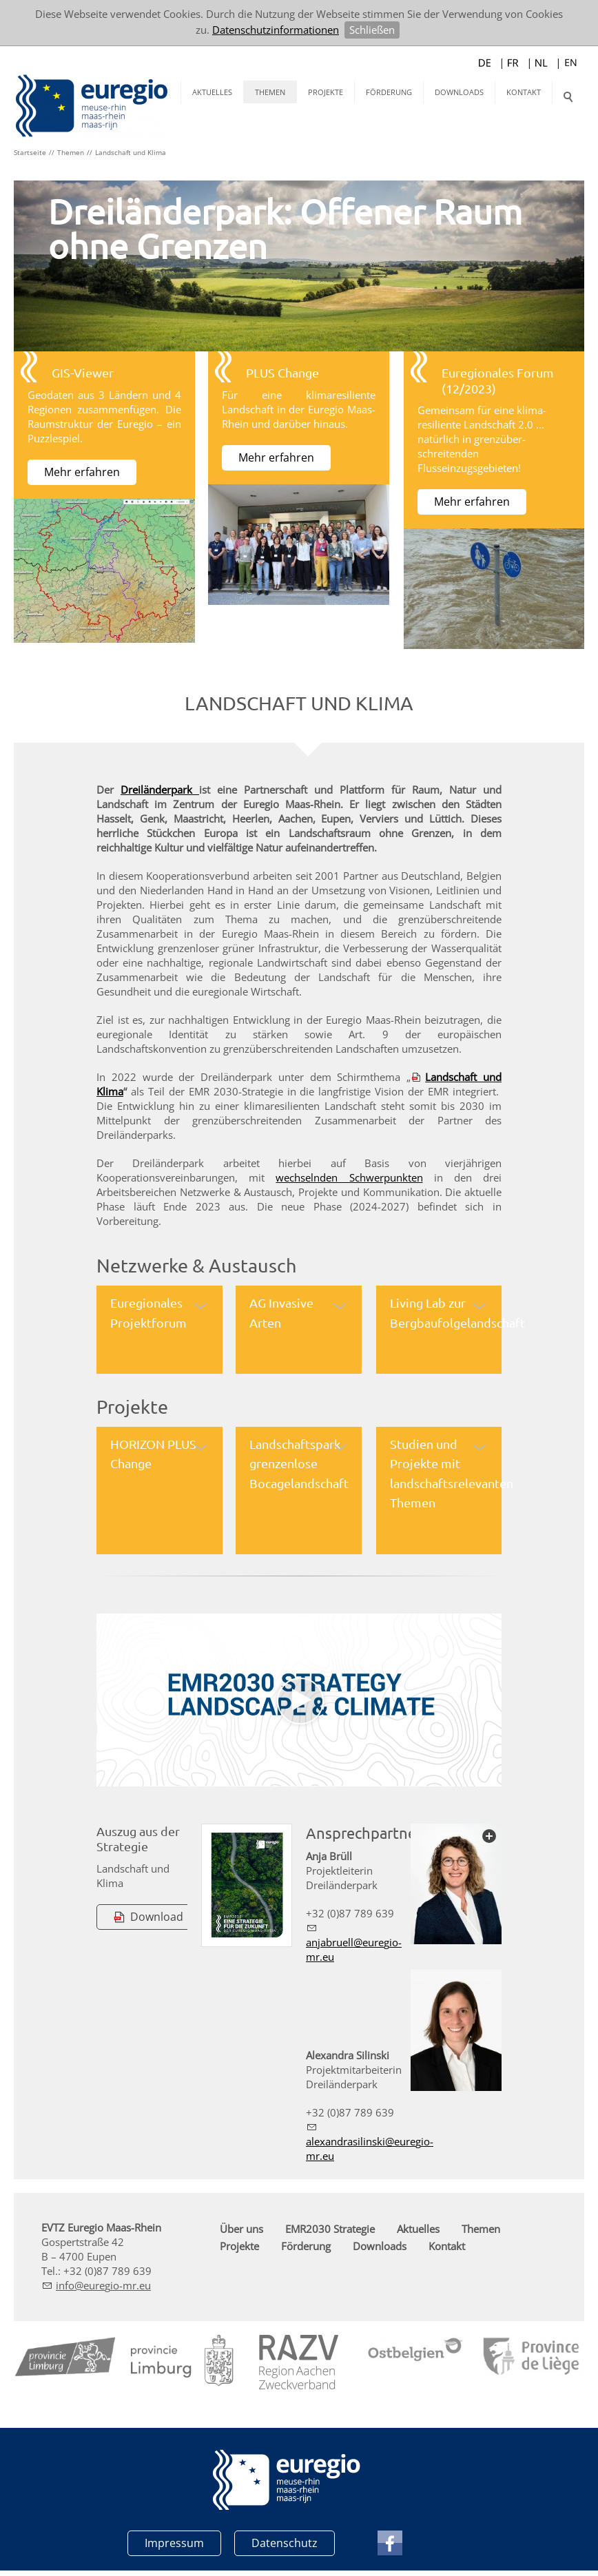 The height and width of the screenshot is (2576, 598). I want to click on Aktuelles, so click(212, 92).